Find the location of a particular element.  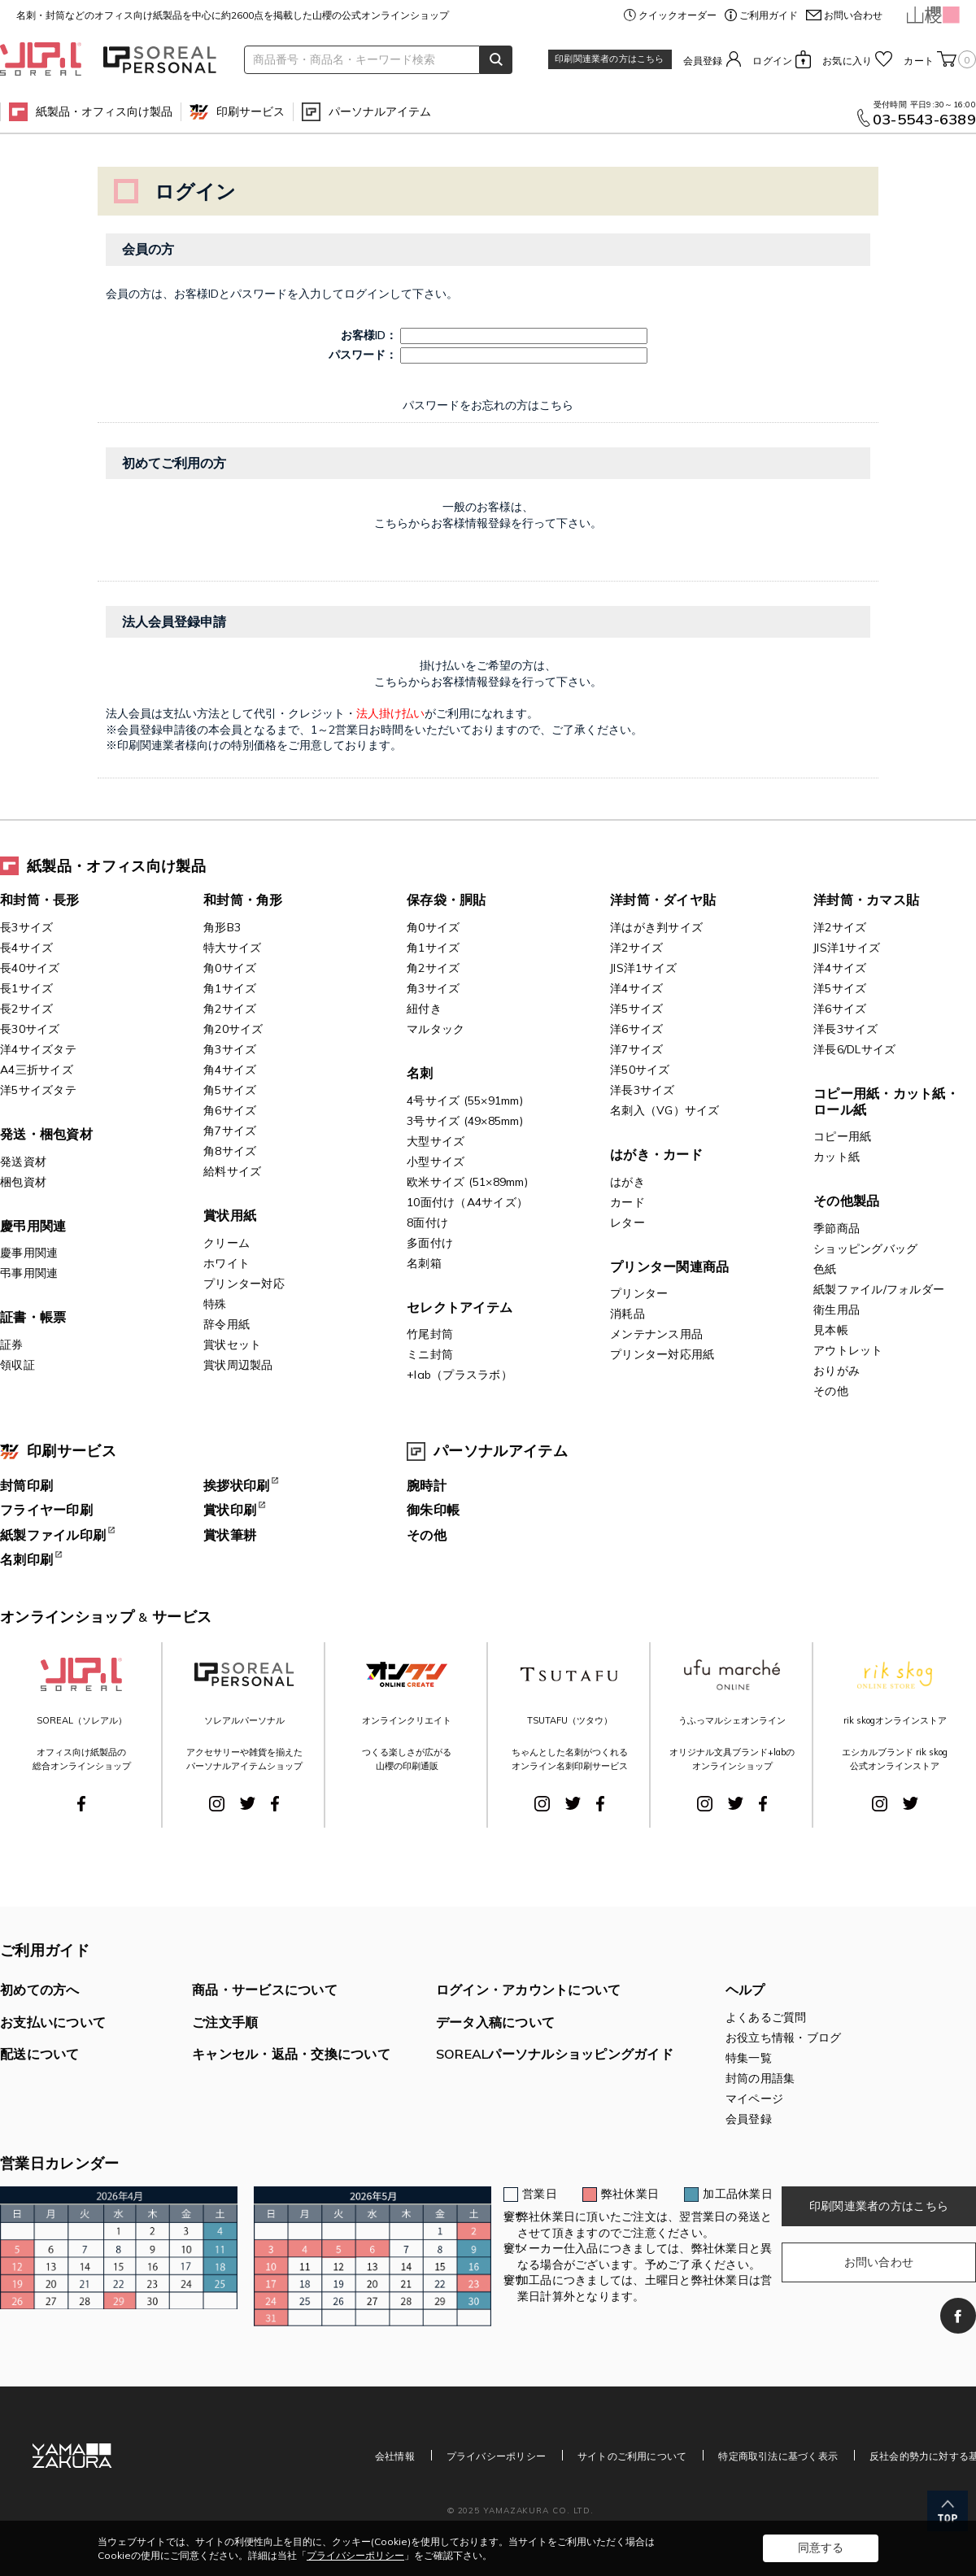

角形B3 is located at coordinates (222, 927).